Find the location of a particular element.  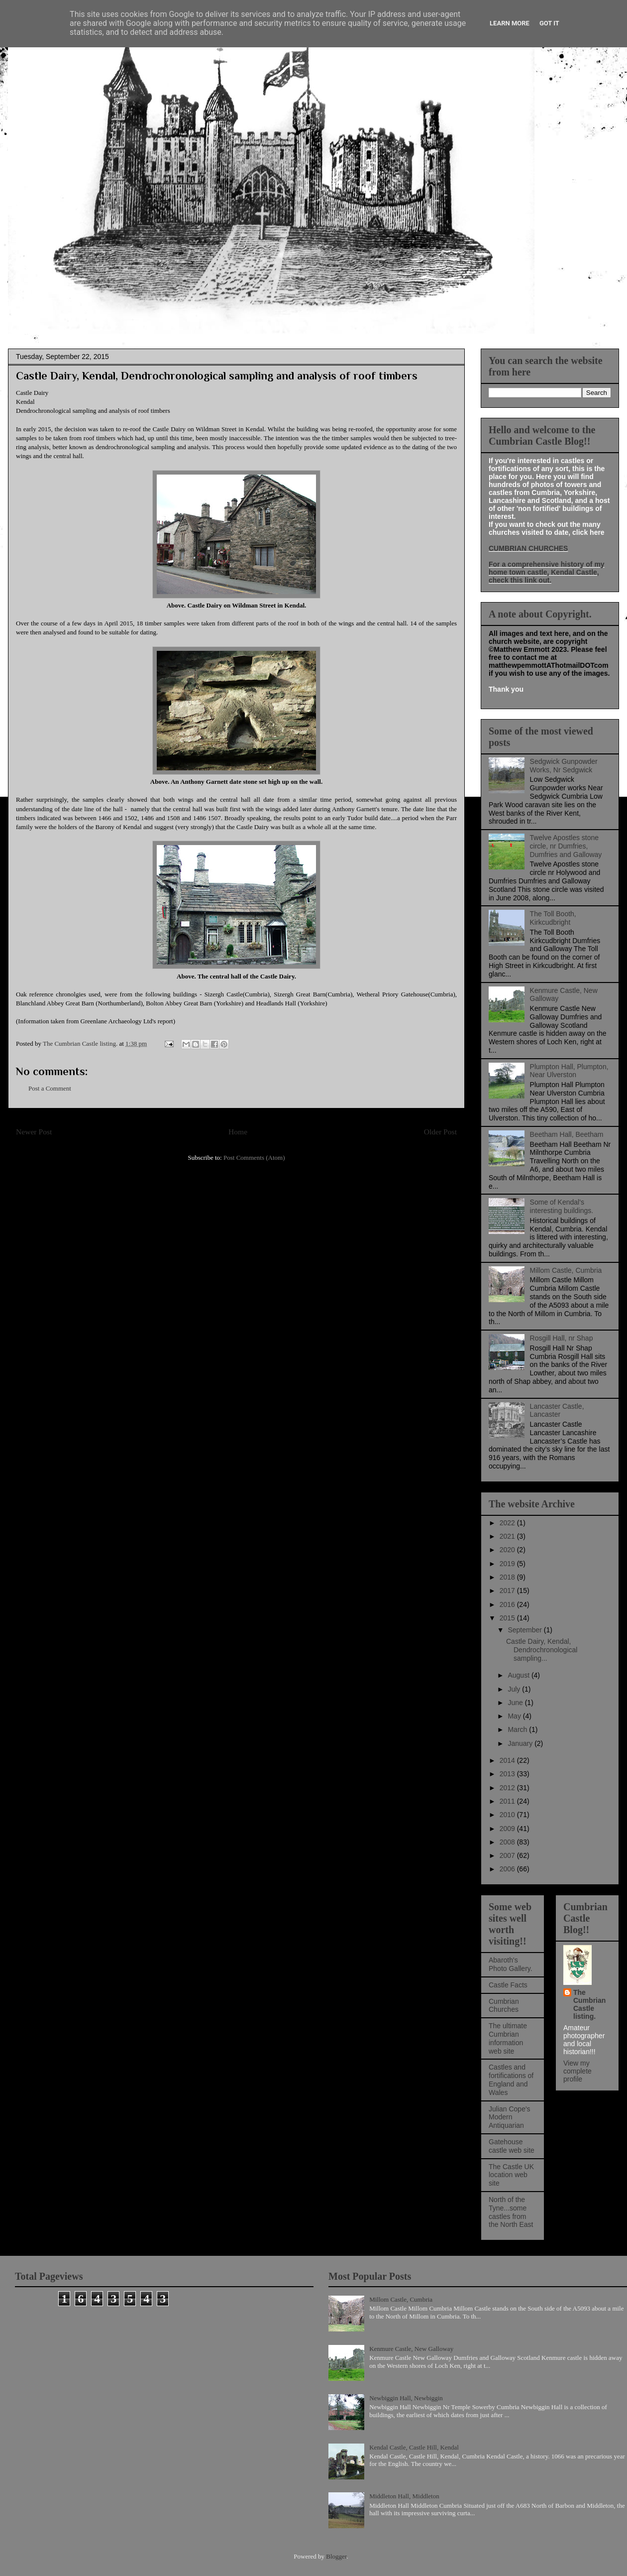

2013 is located at coordinates (508, 1774).